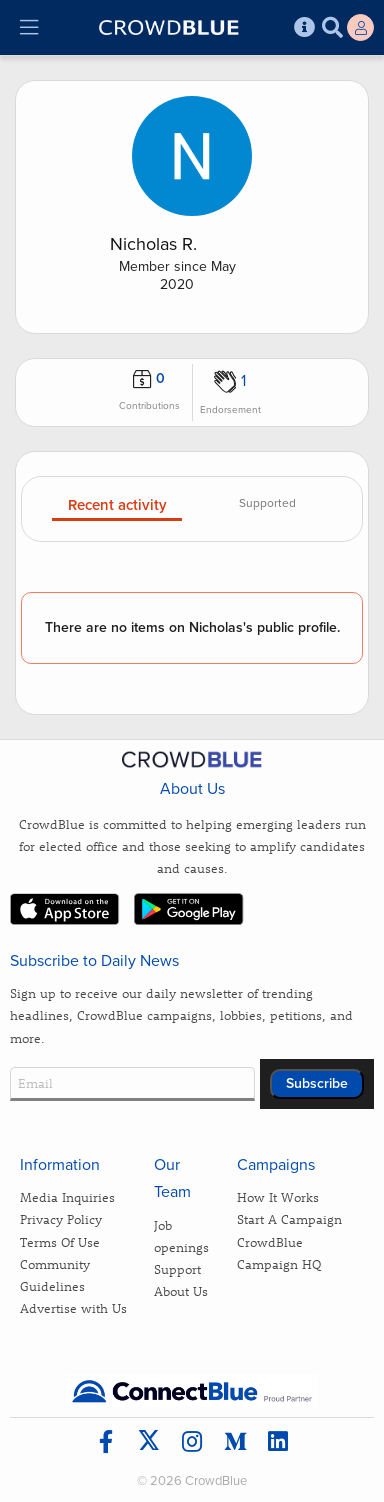 Image resolution: width=384 pixels, height=1502 pixels. Describe the element at coordinates (73, 1307) in the screenshot. I see `Advertise with Us` at that location.